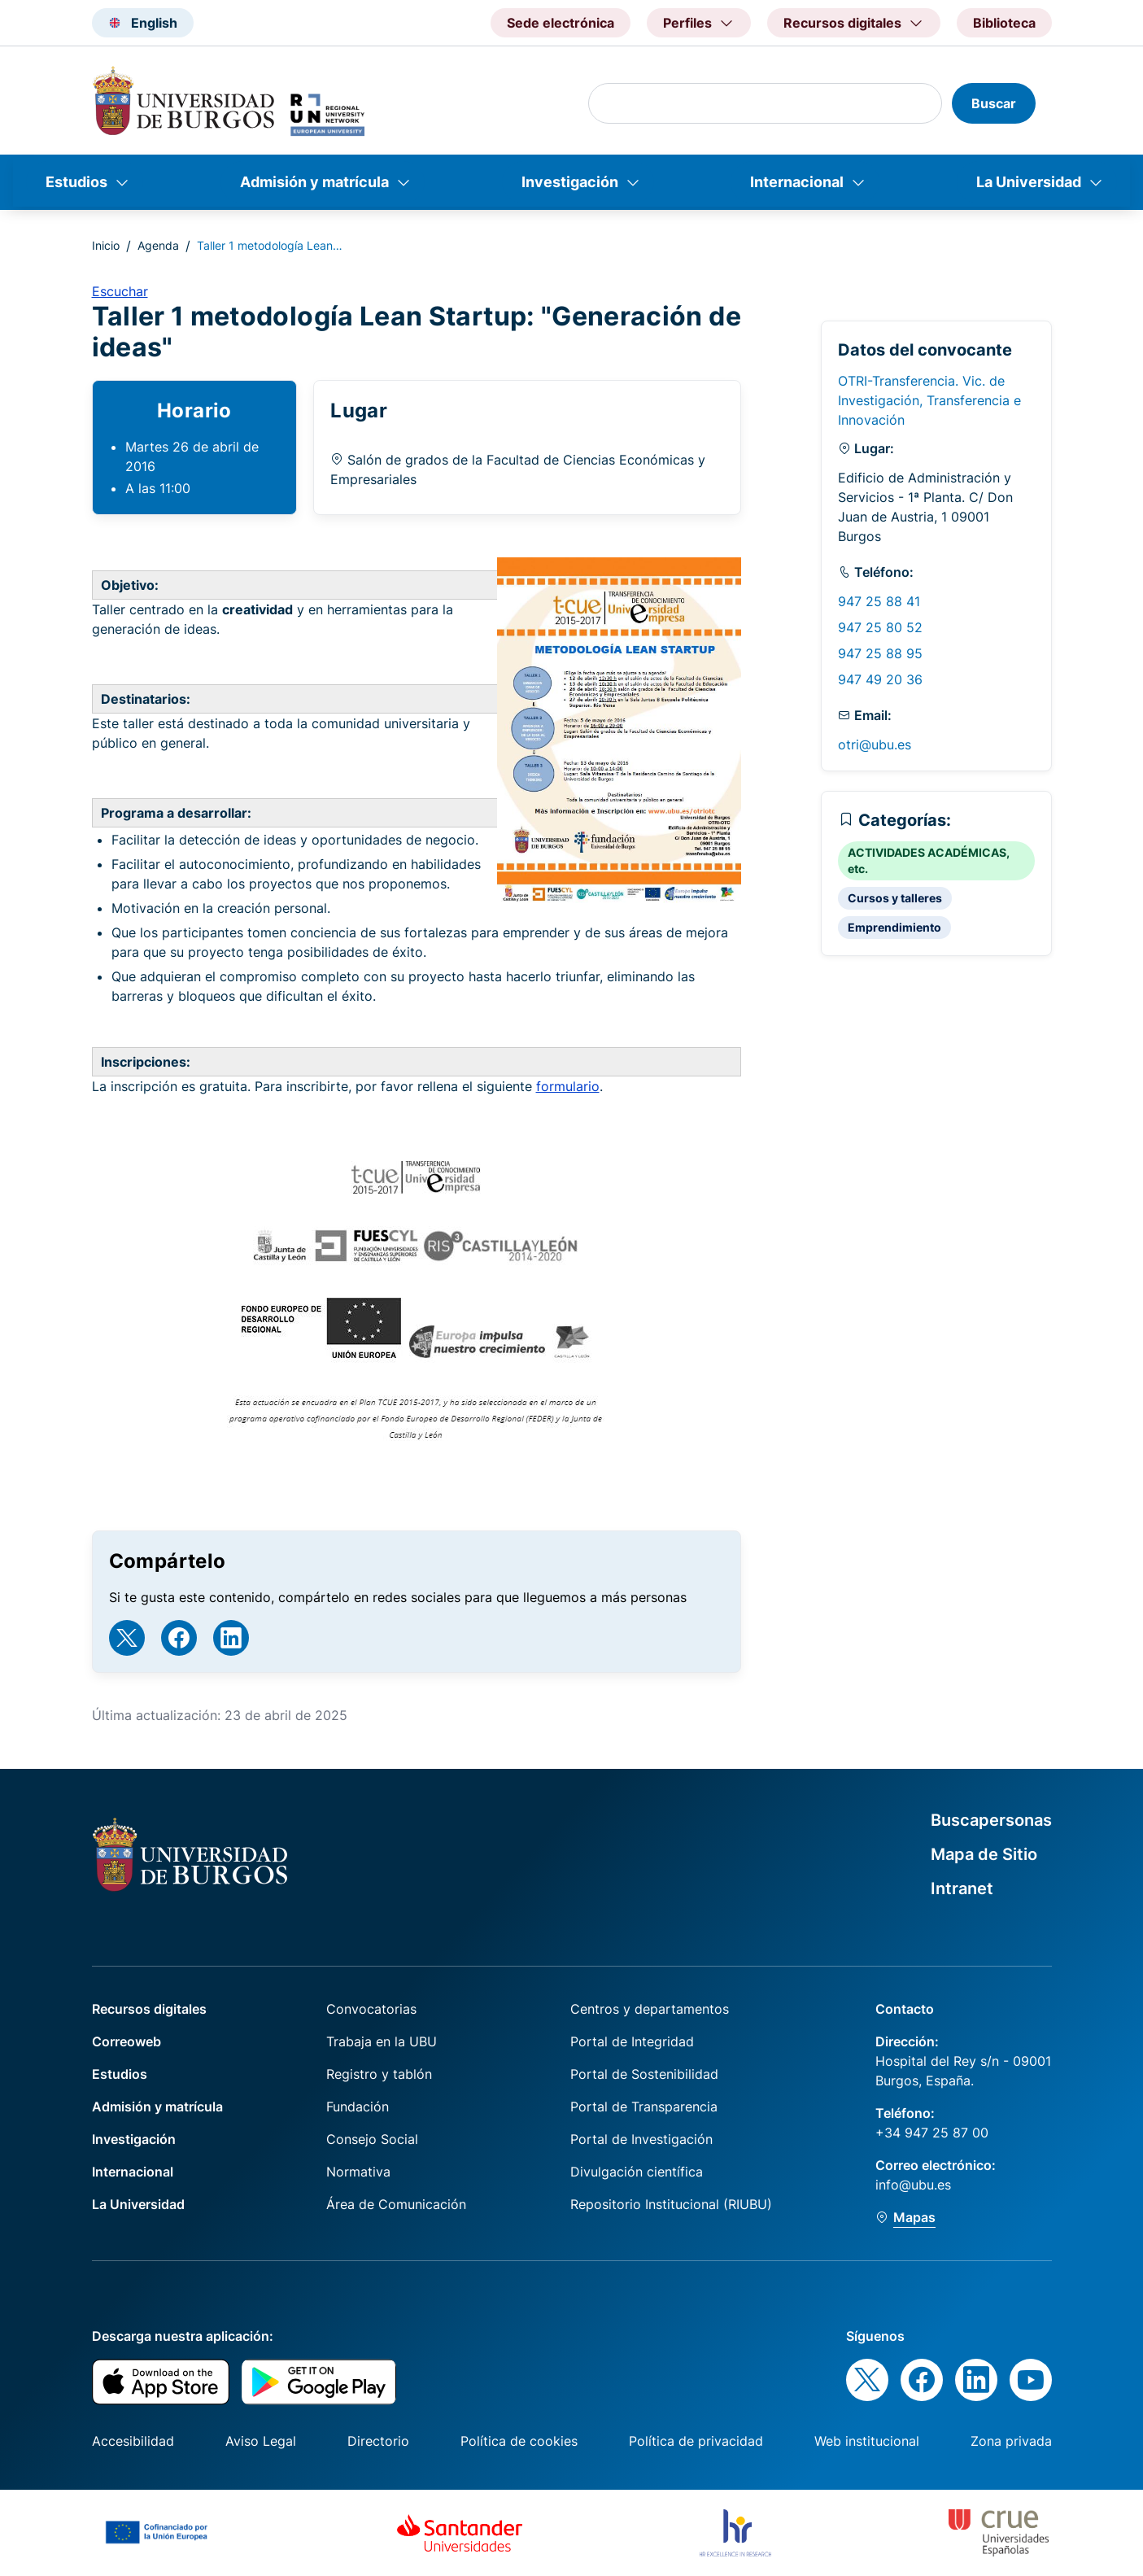 The width and height of the screenshot is (1143, 2576). I want to click on otri@ubu.es, so click(874, 744).